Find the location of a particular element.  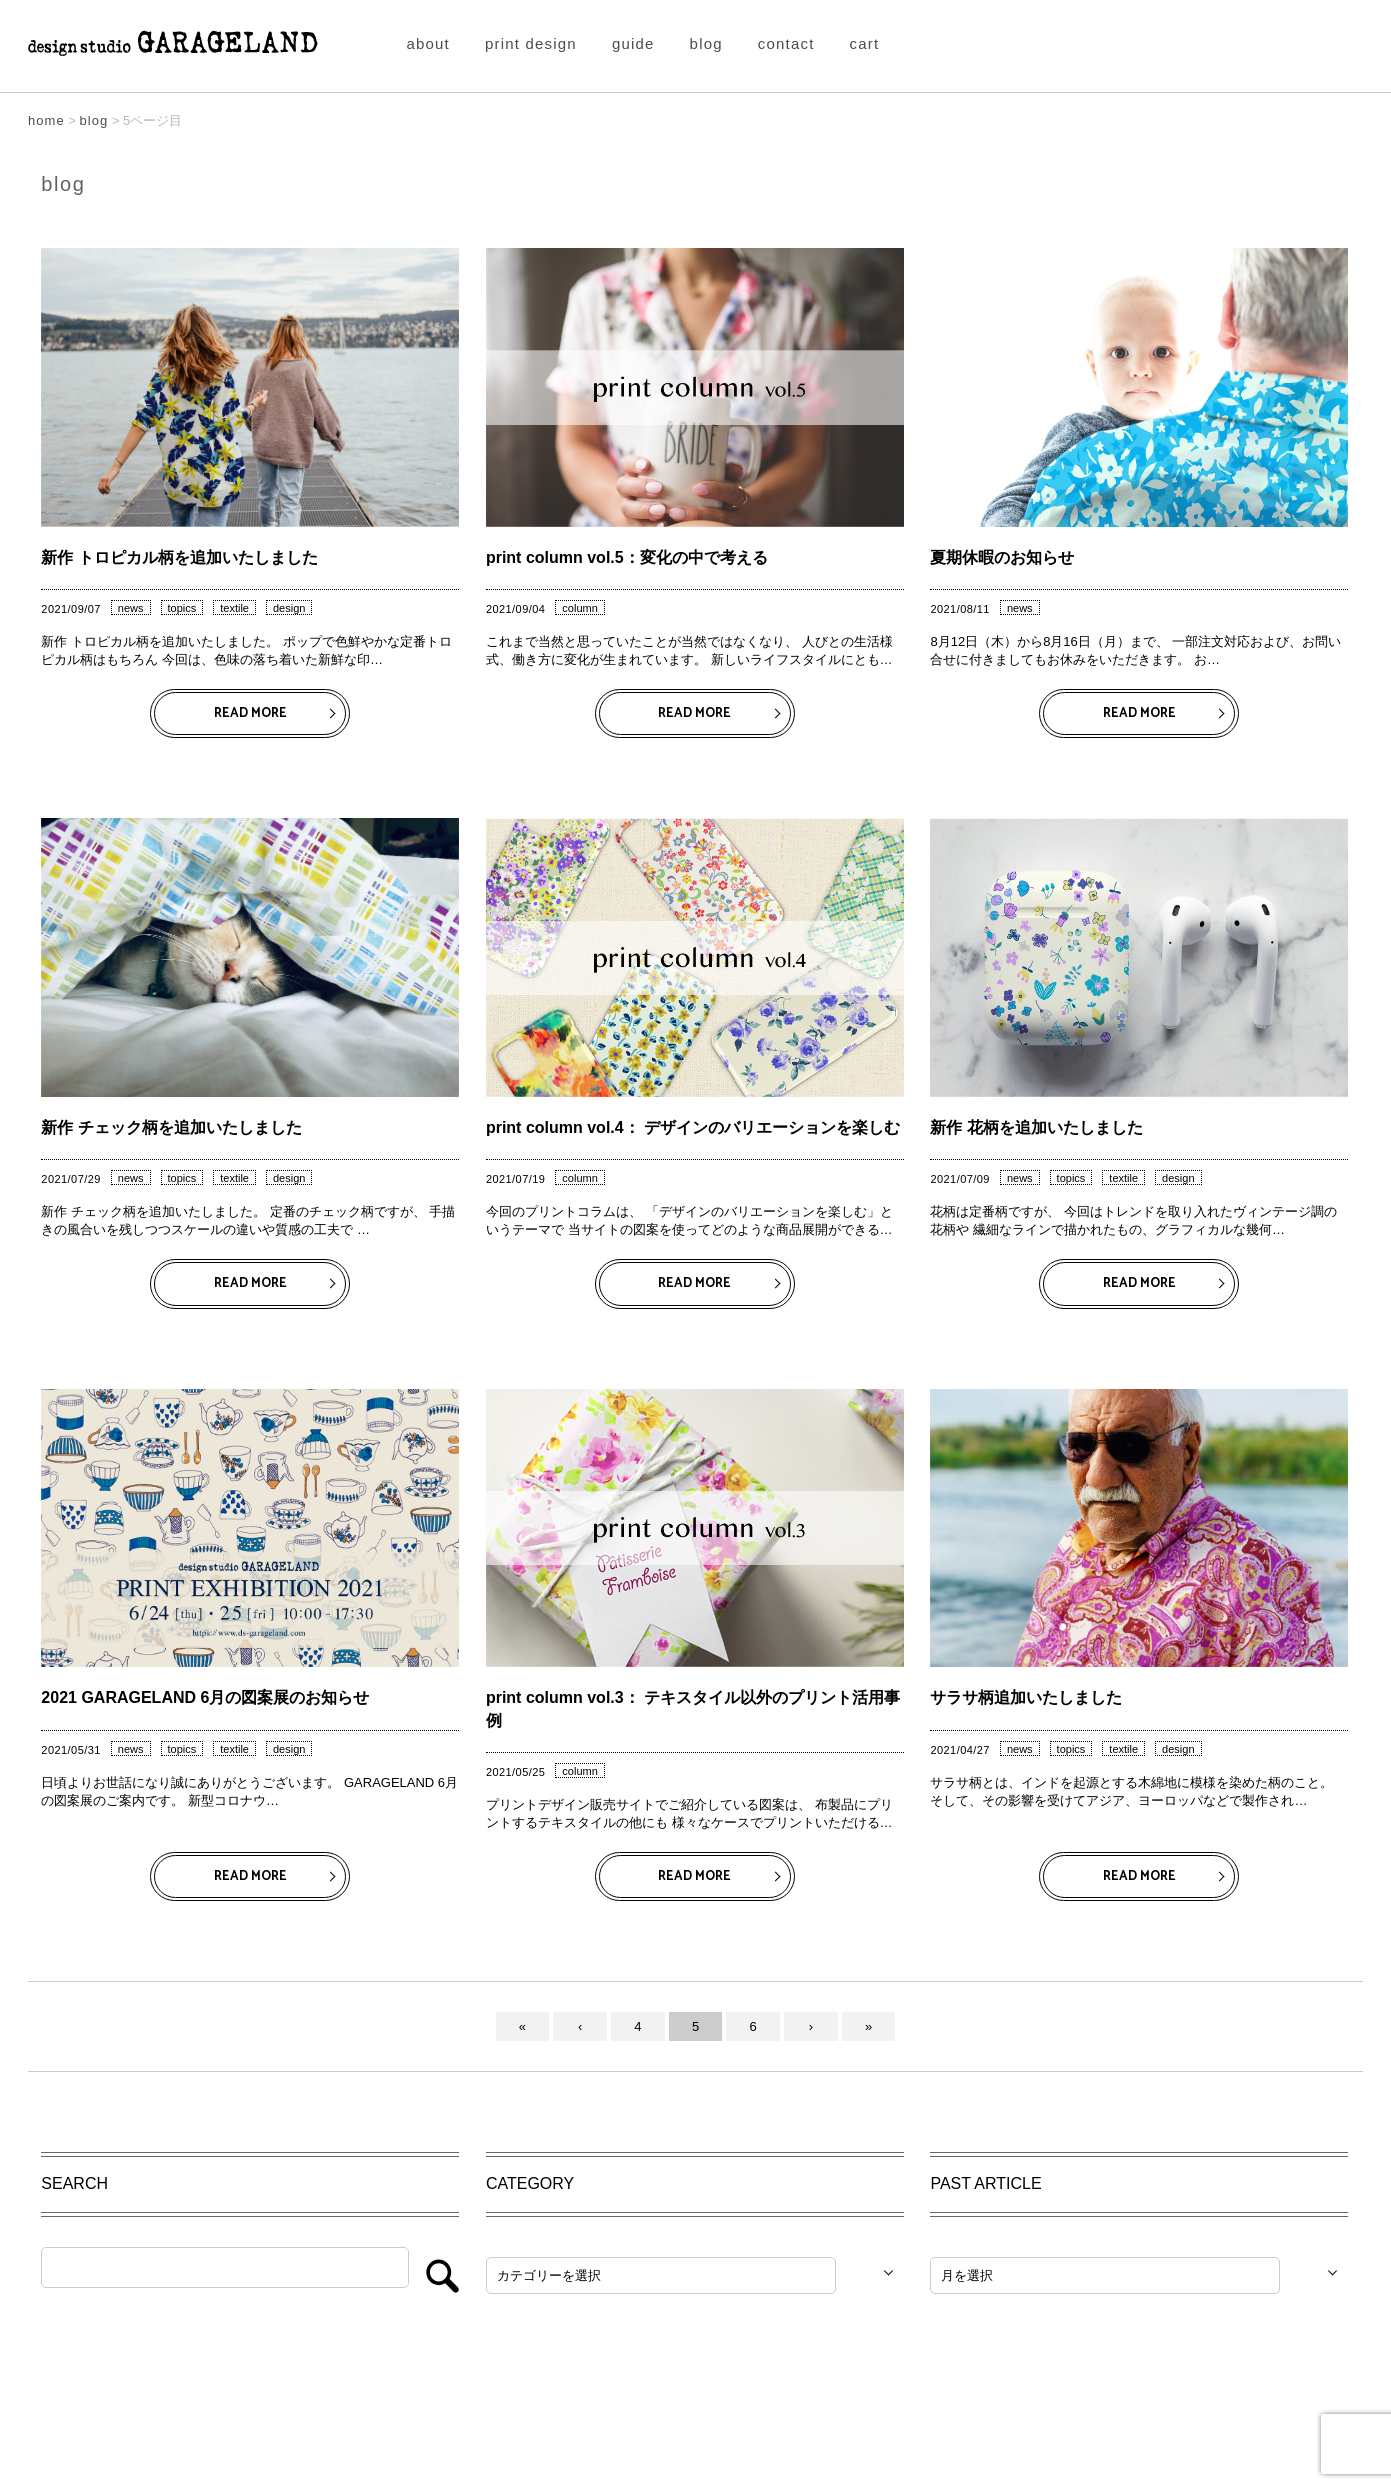

print column vol.4： デザインのバリエーションを楽しむ is located at coordinates (693, 1127).